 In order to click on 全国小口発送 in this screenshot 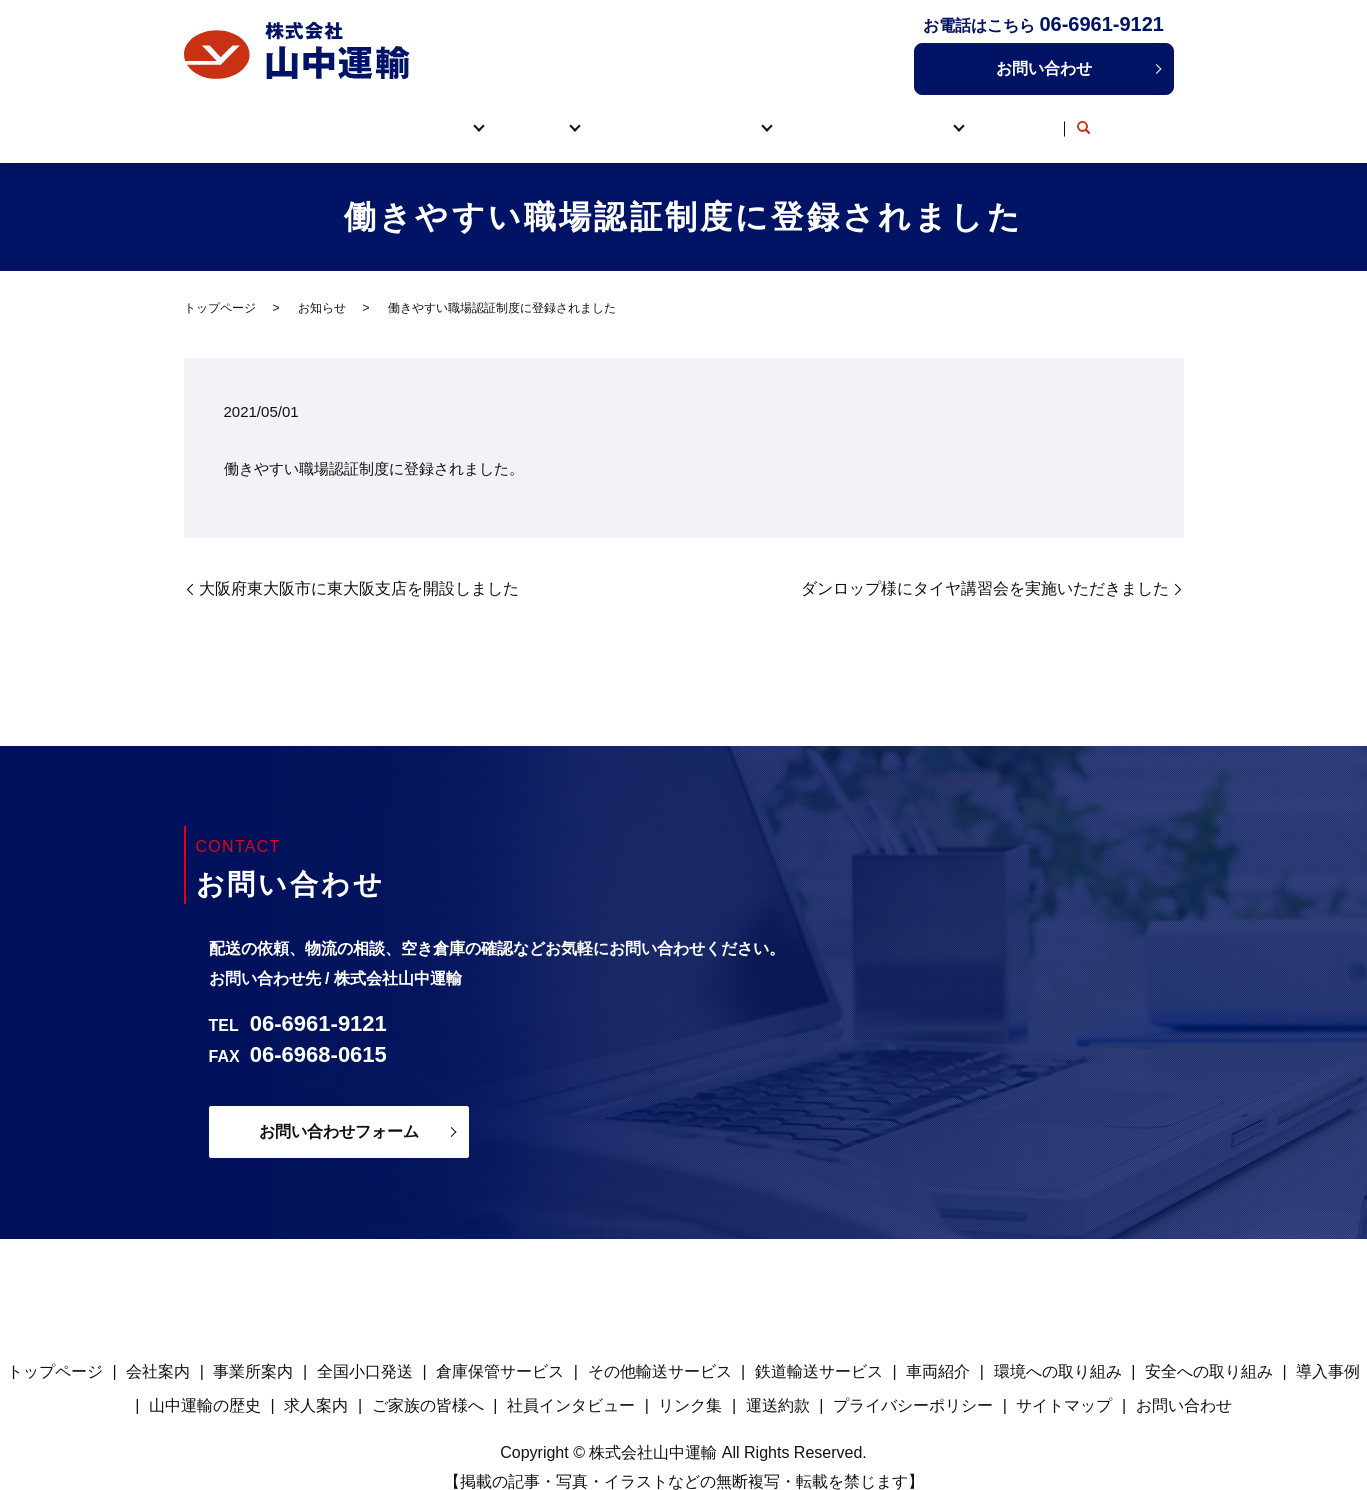, I will do `click(365, 1349)`.